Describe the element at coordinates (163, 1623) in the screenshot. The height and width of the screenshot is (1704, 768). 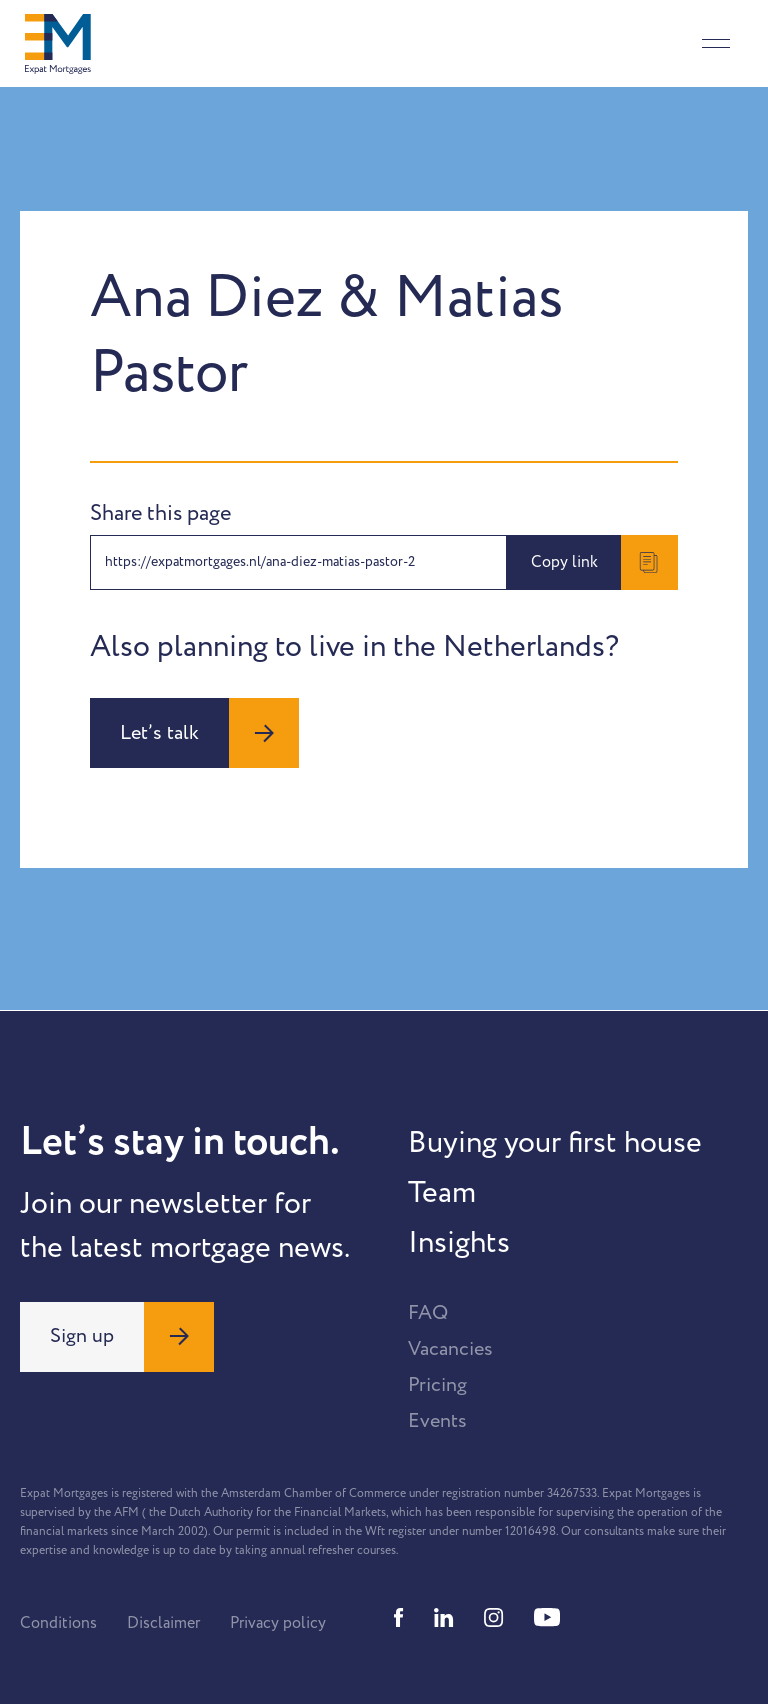
I see `Disclaimer` at that location.